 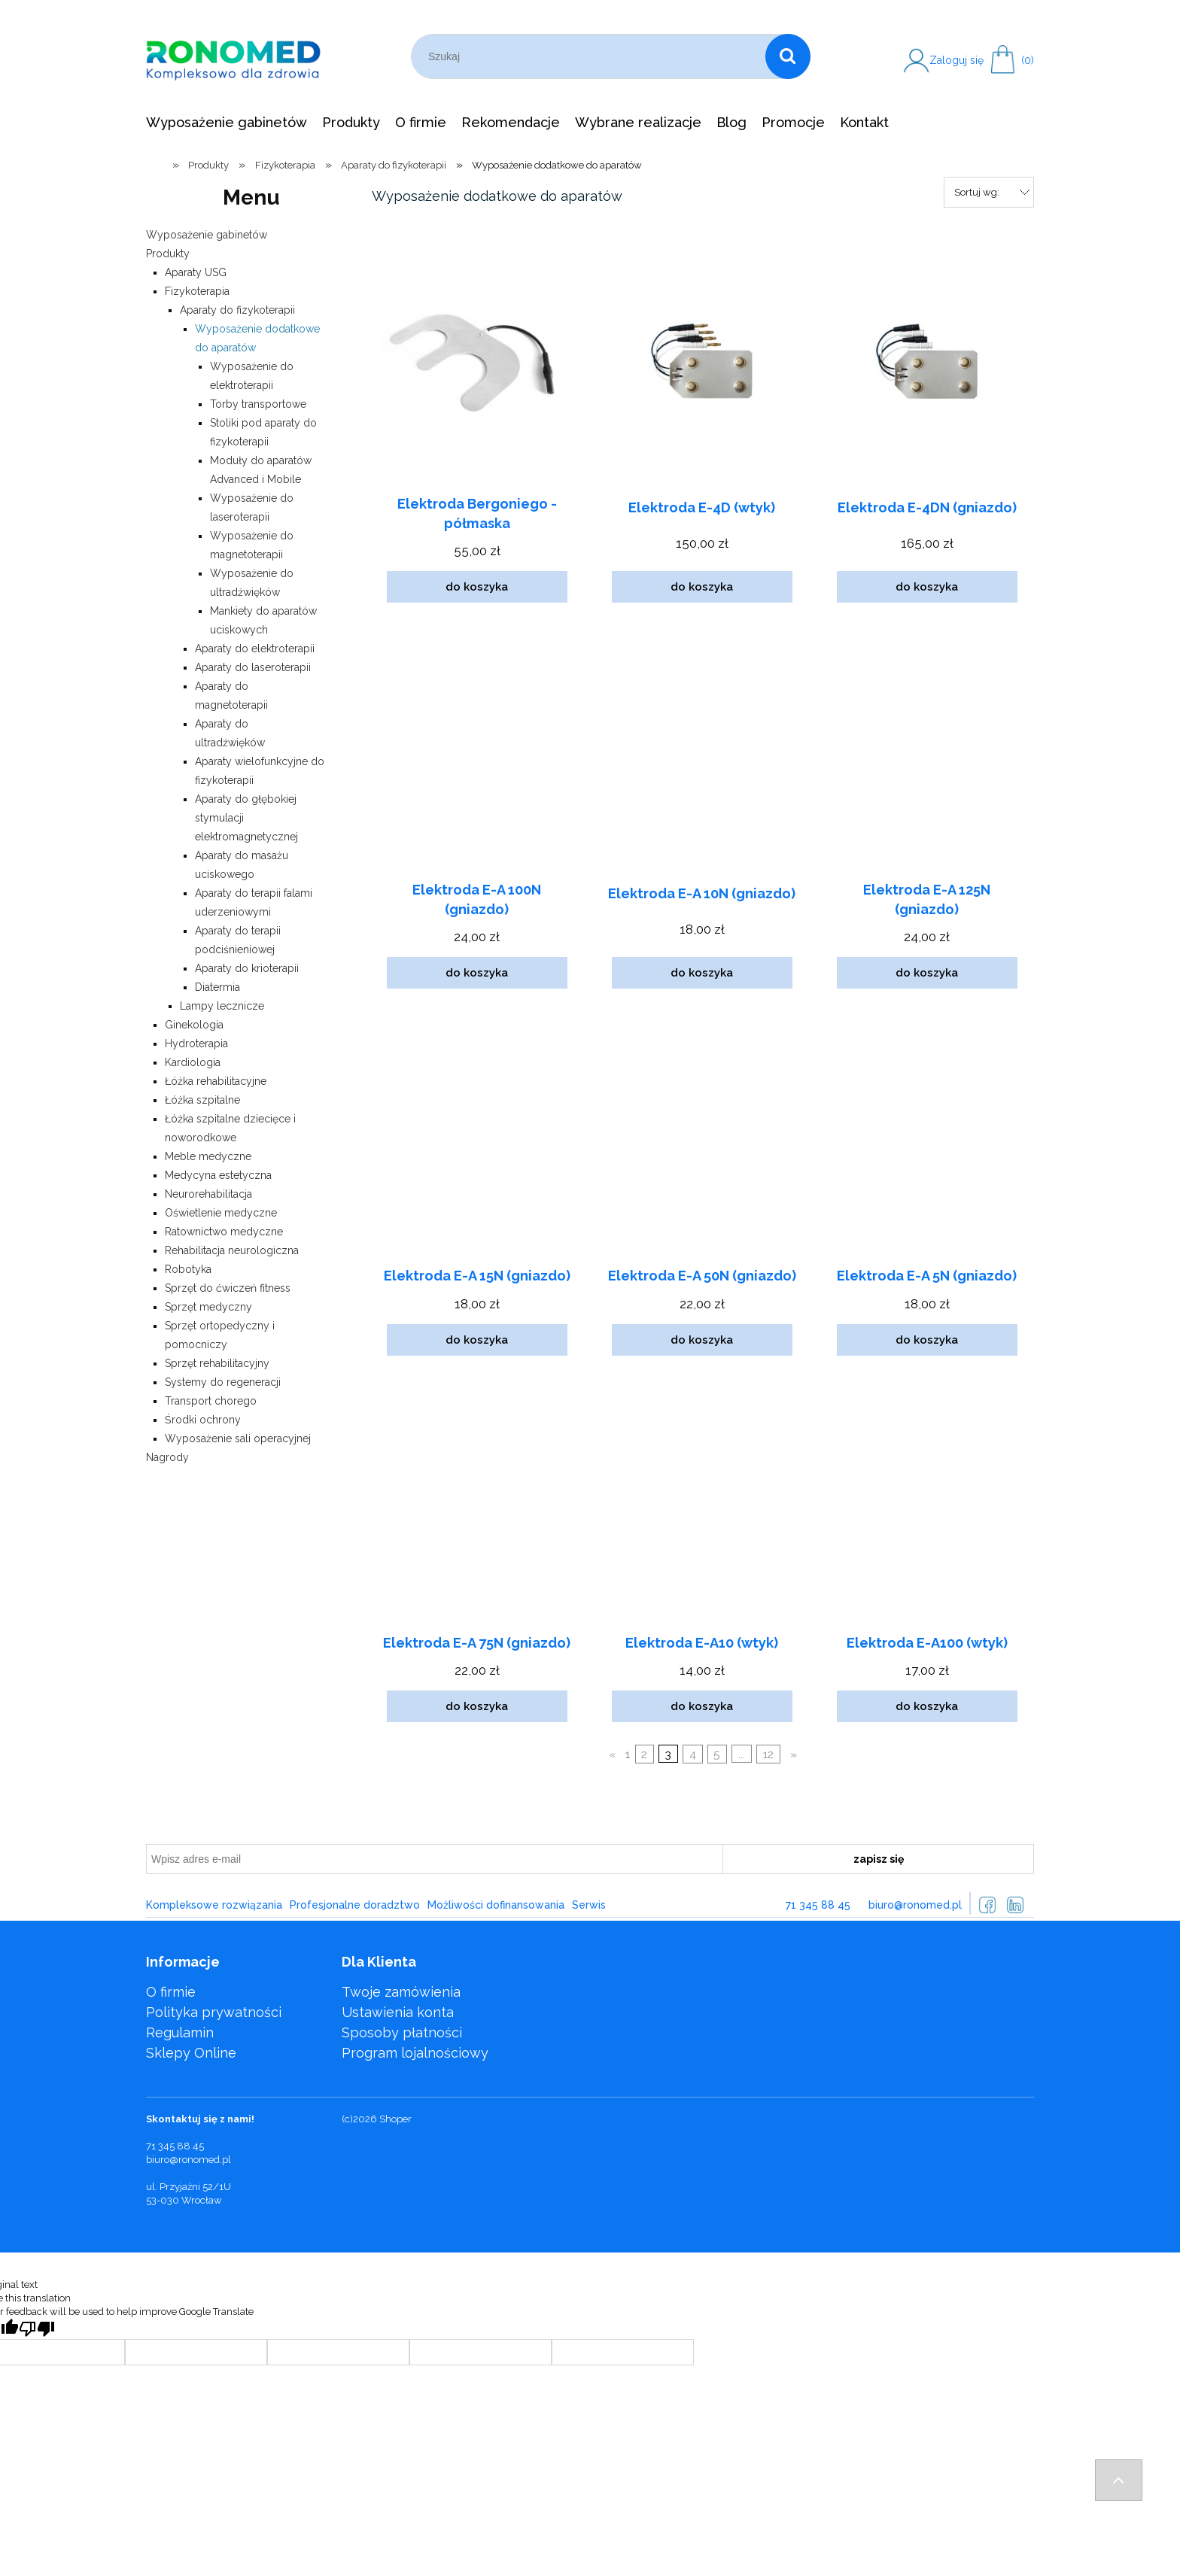 I want to click on Shoper, so click(x=395, y=2119).